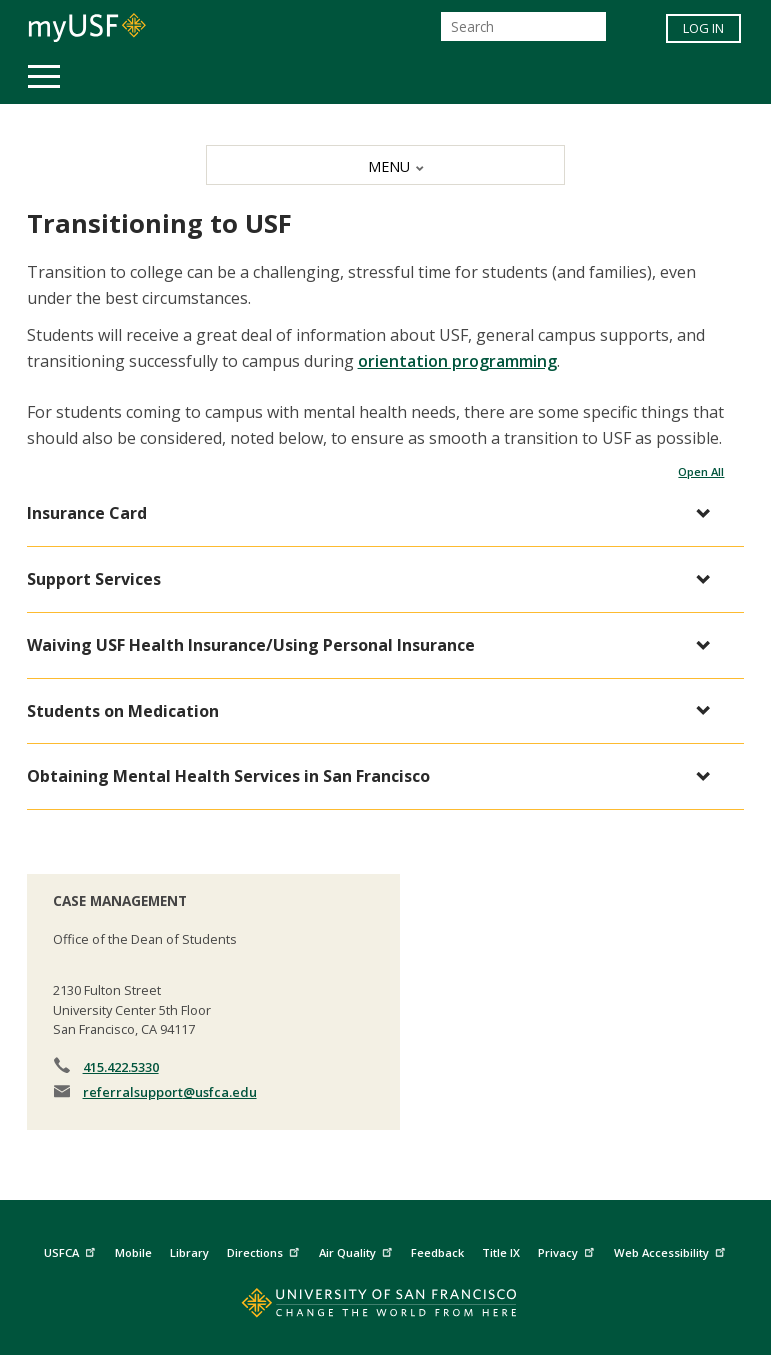 The width and height of the screenshot is (771, 1355). Describe the element at coordinates (265, 1249) in the screenshot. I see `Directions` at that location.